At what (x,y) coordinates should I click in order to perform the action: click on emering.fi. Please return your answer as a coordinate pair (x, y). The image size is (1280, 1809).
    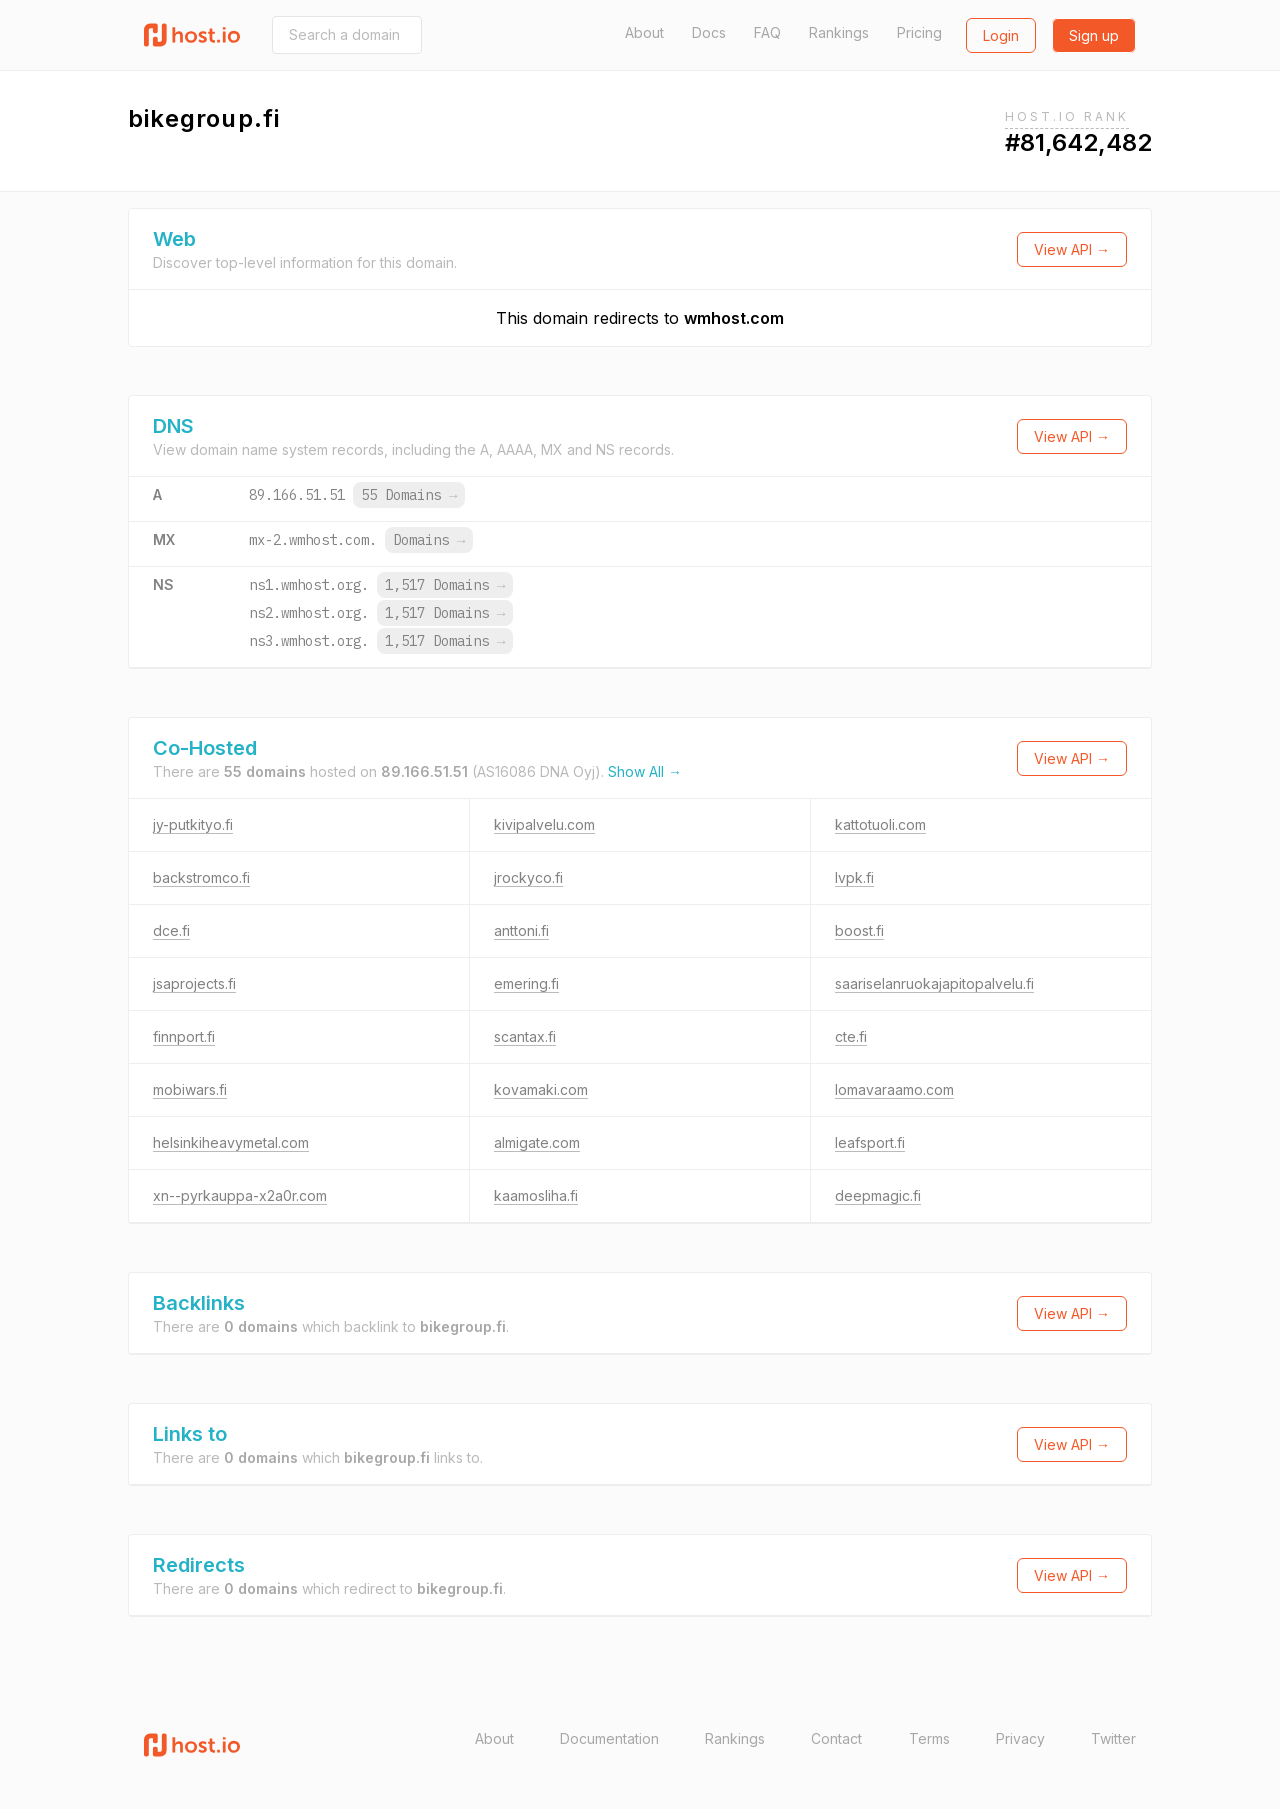
    Looking at the image, I should click on (526, 983).